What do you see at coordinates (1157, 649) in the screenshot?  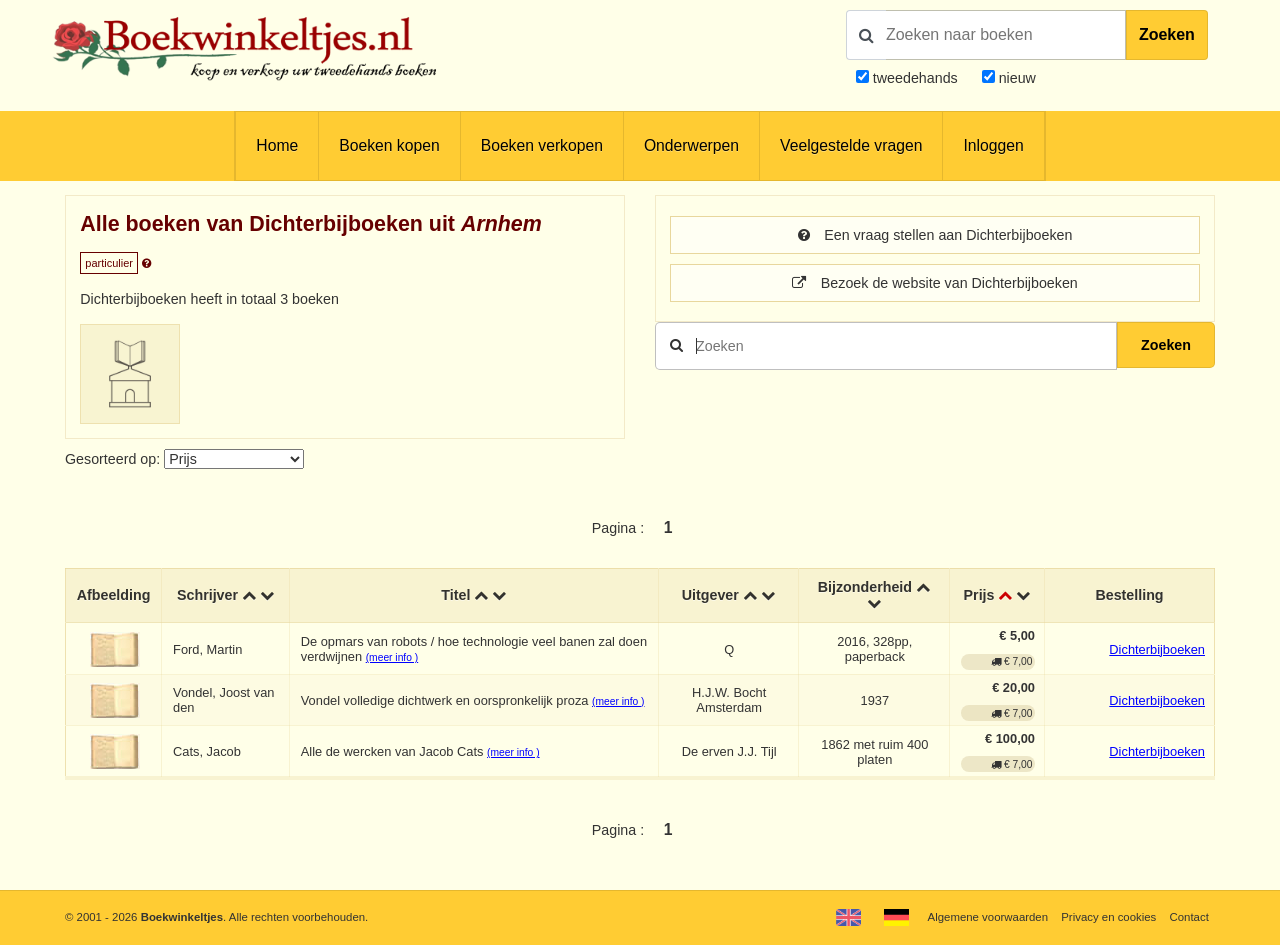 I see `Dichterbijboeken` at bounding box center [1157, 649].